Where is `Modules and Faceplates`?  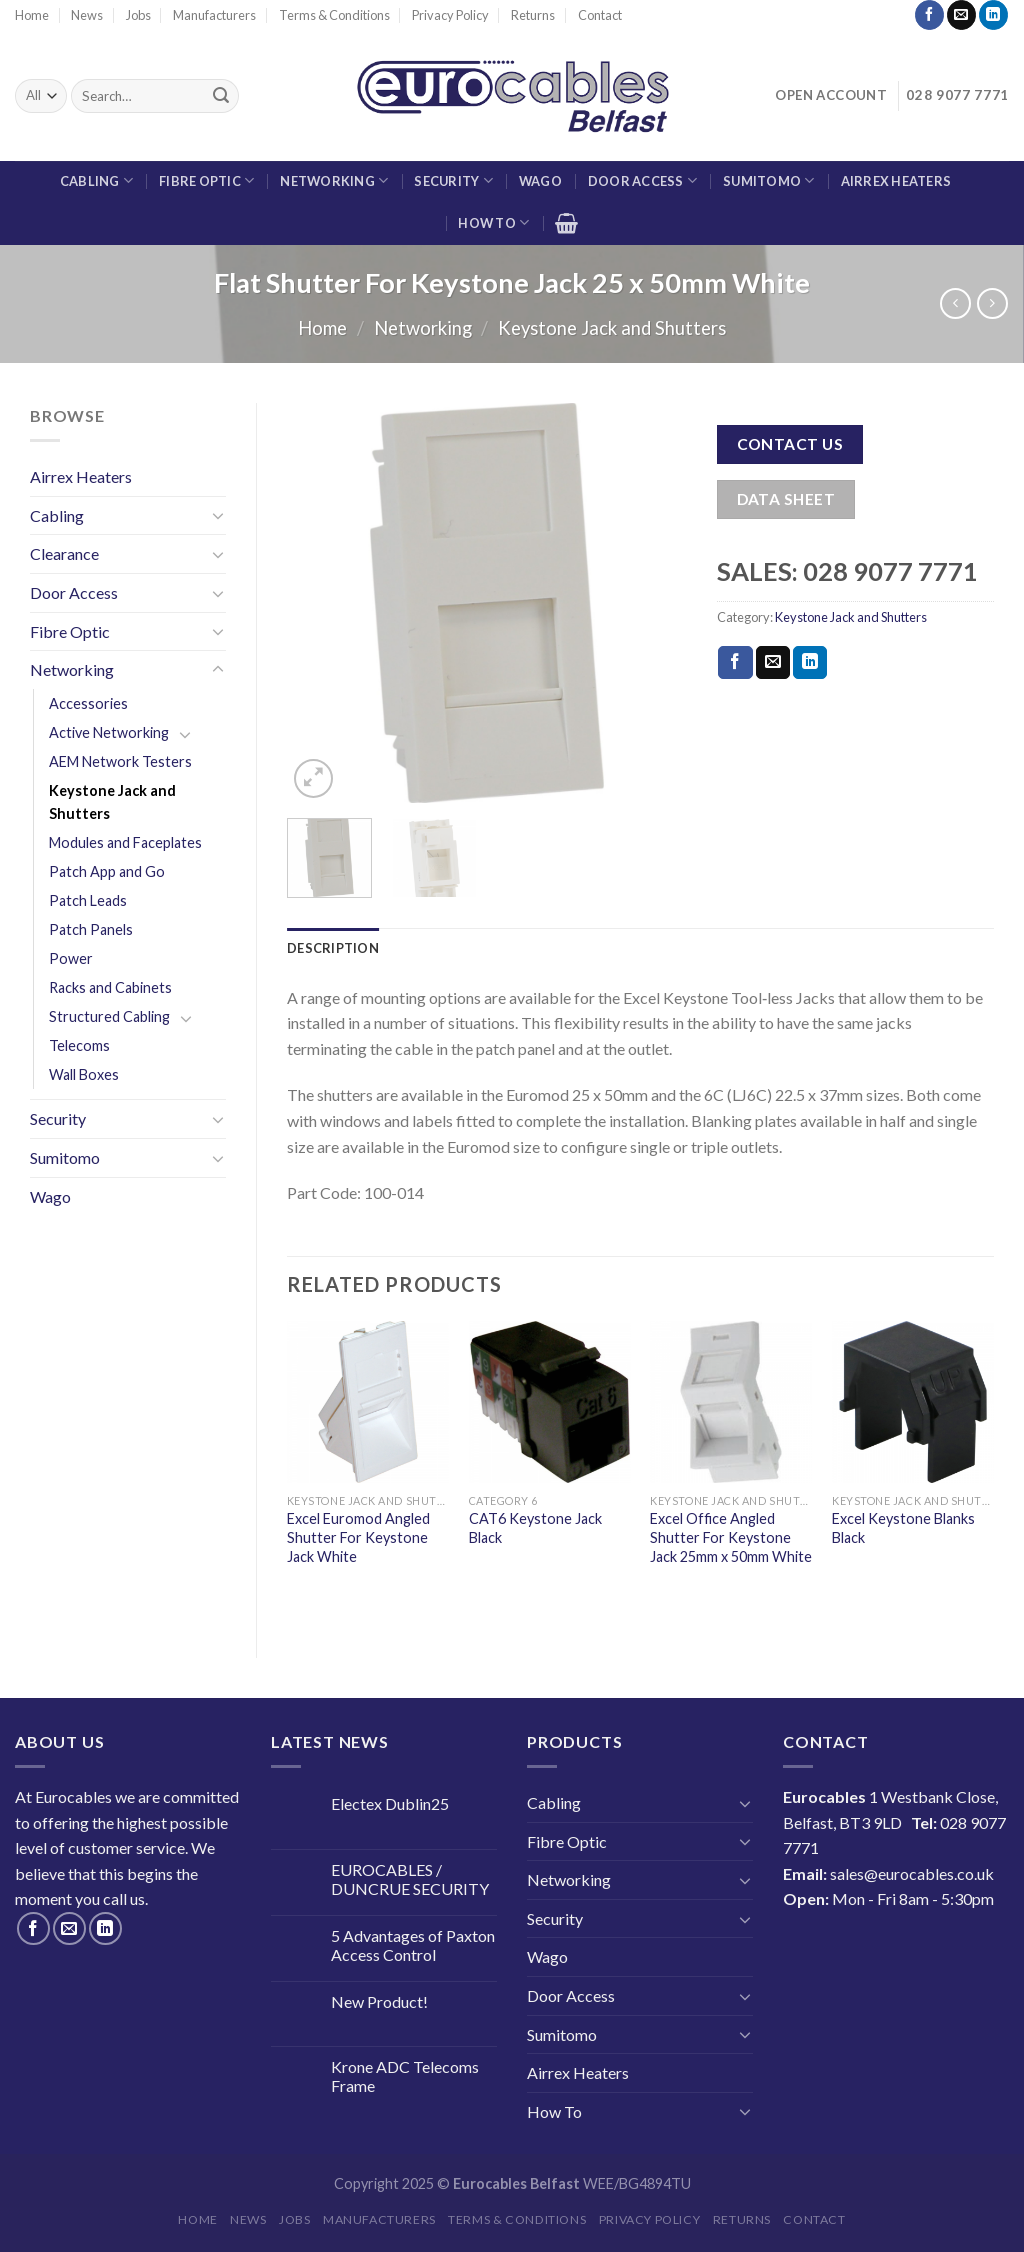
Modules and Faceplates is located at coordinates (125, 842).